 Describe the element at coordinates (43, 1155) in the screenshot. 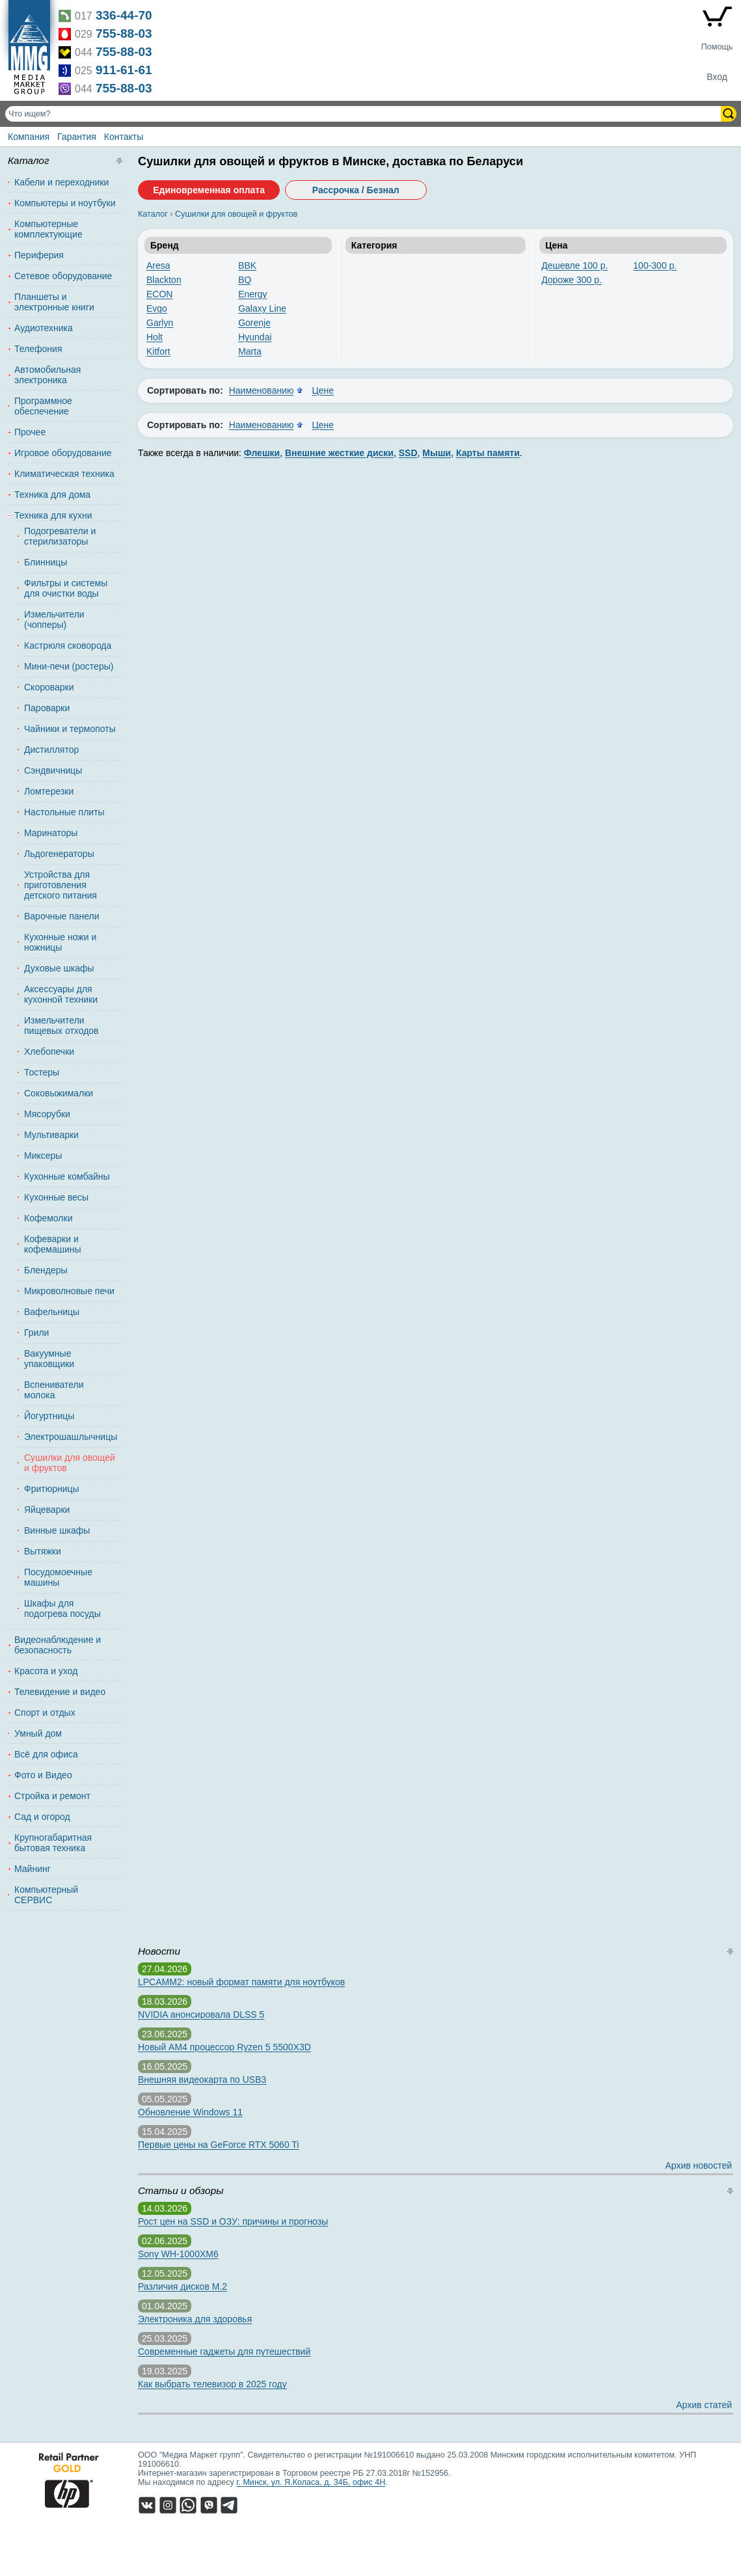

I see `Миксеры` at that location.